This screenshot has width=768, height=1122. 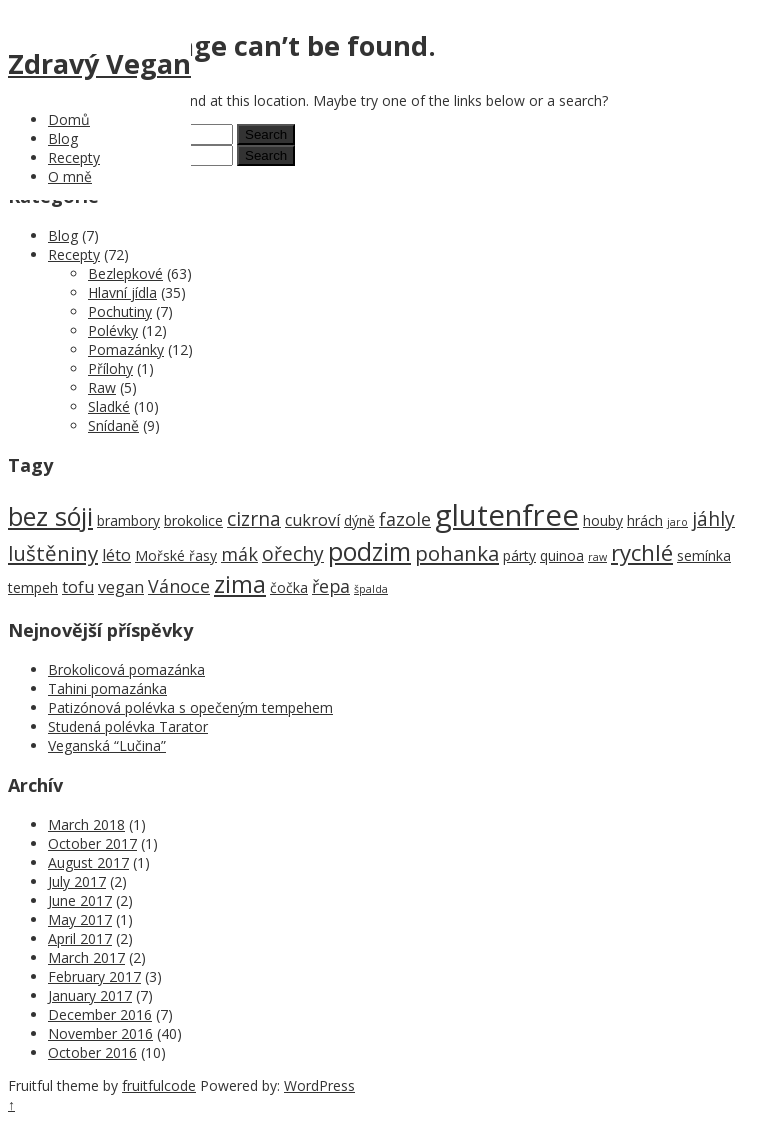 I want to click on December 2016, so click(x=100, y=1014).